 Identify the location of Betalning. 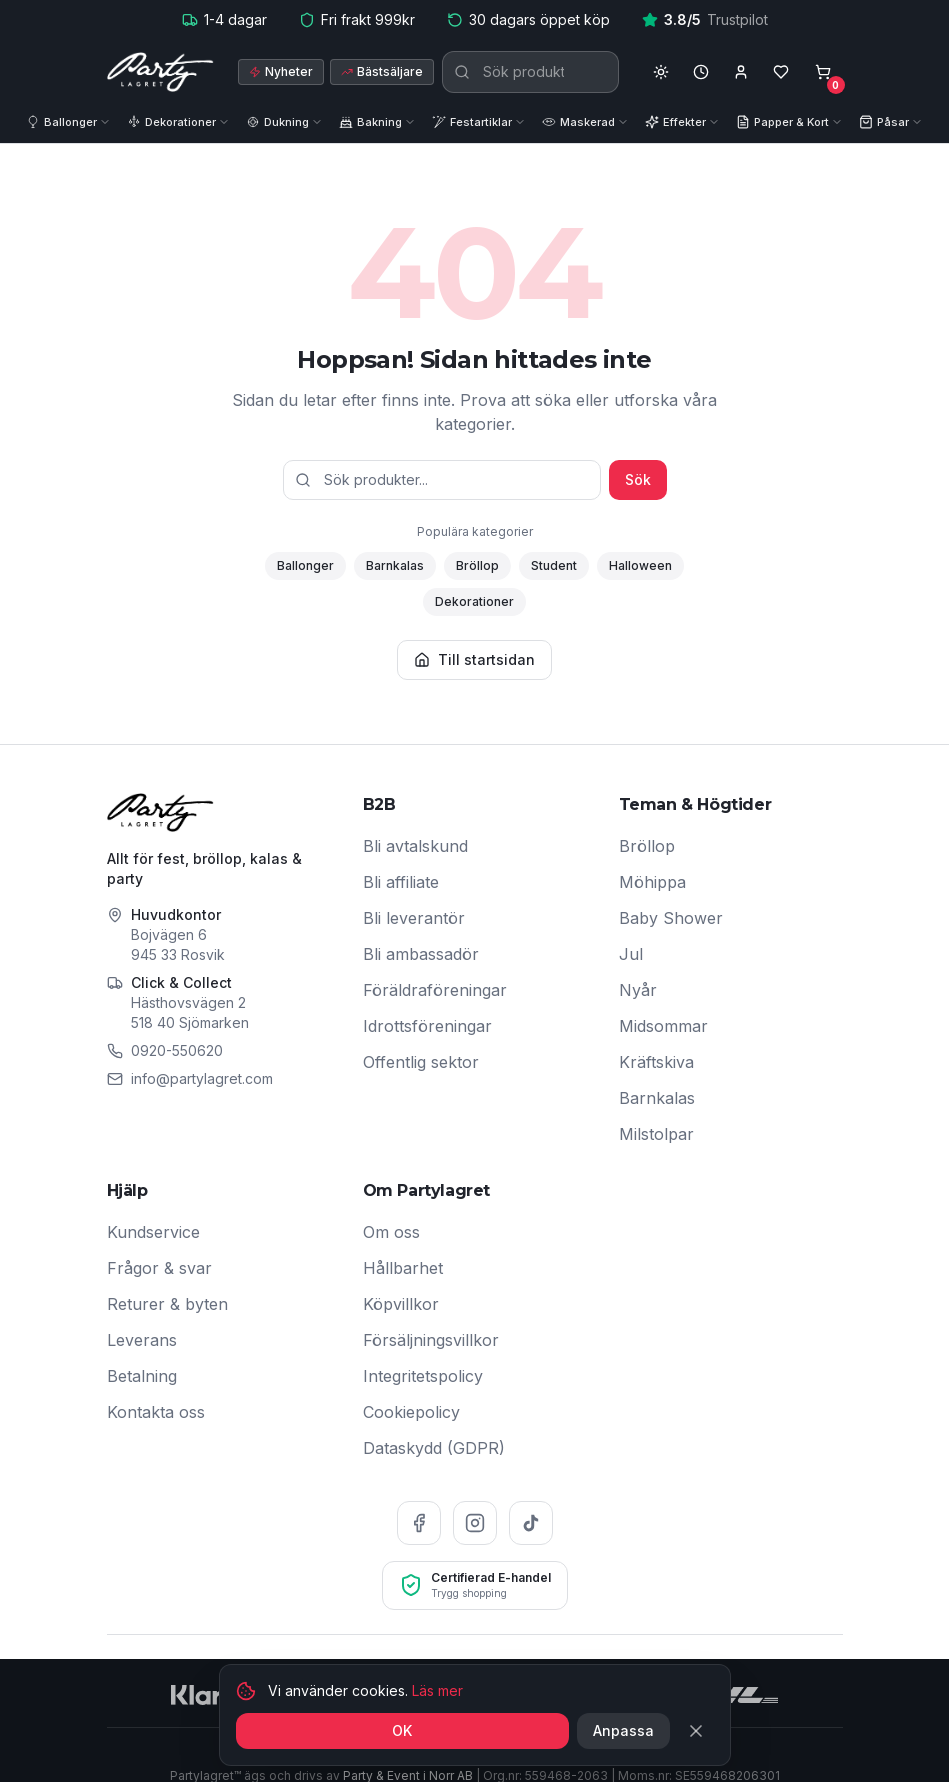
(142, 1376).